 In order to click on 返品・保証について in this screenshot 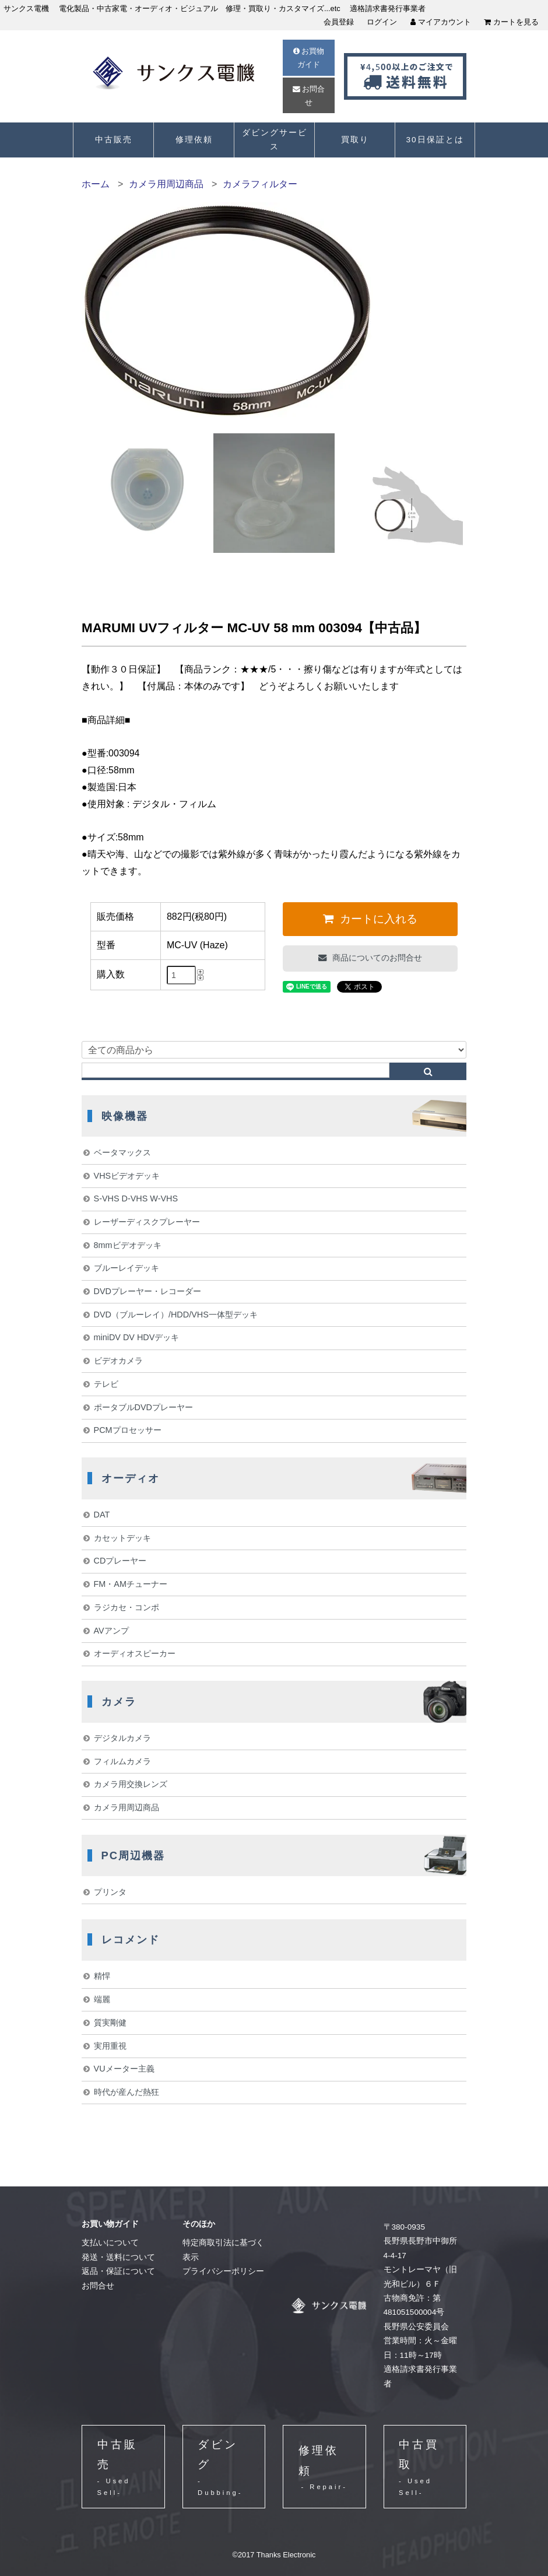, I will do `click(118, 2271)`.